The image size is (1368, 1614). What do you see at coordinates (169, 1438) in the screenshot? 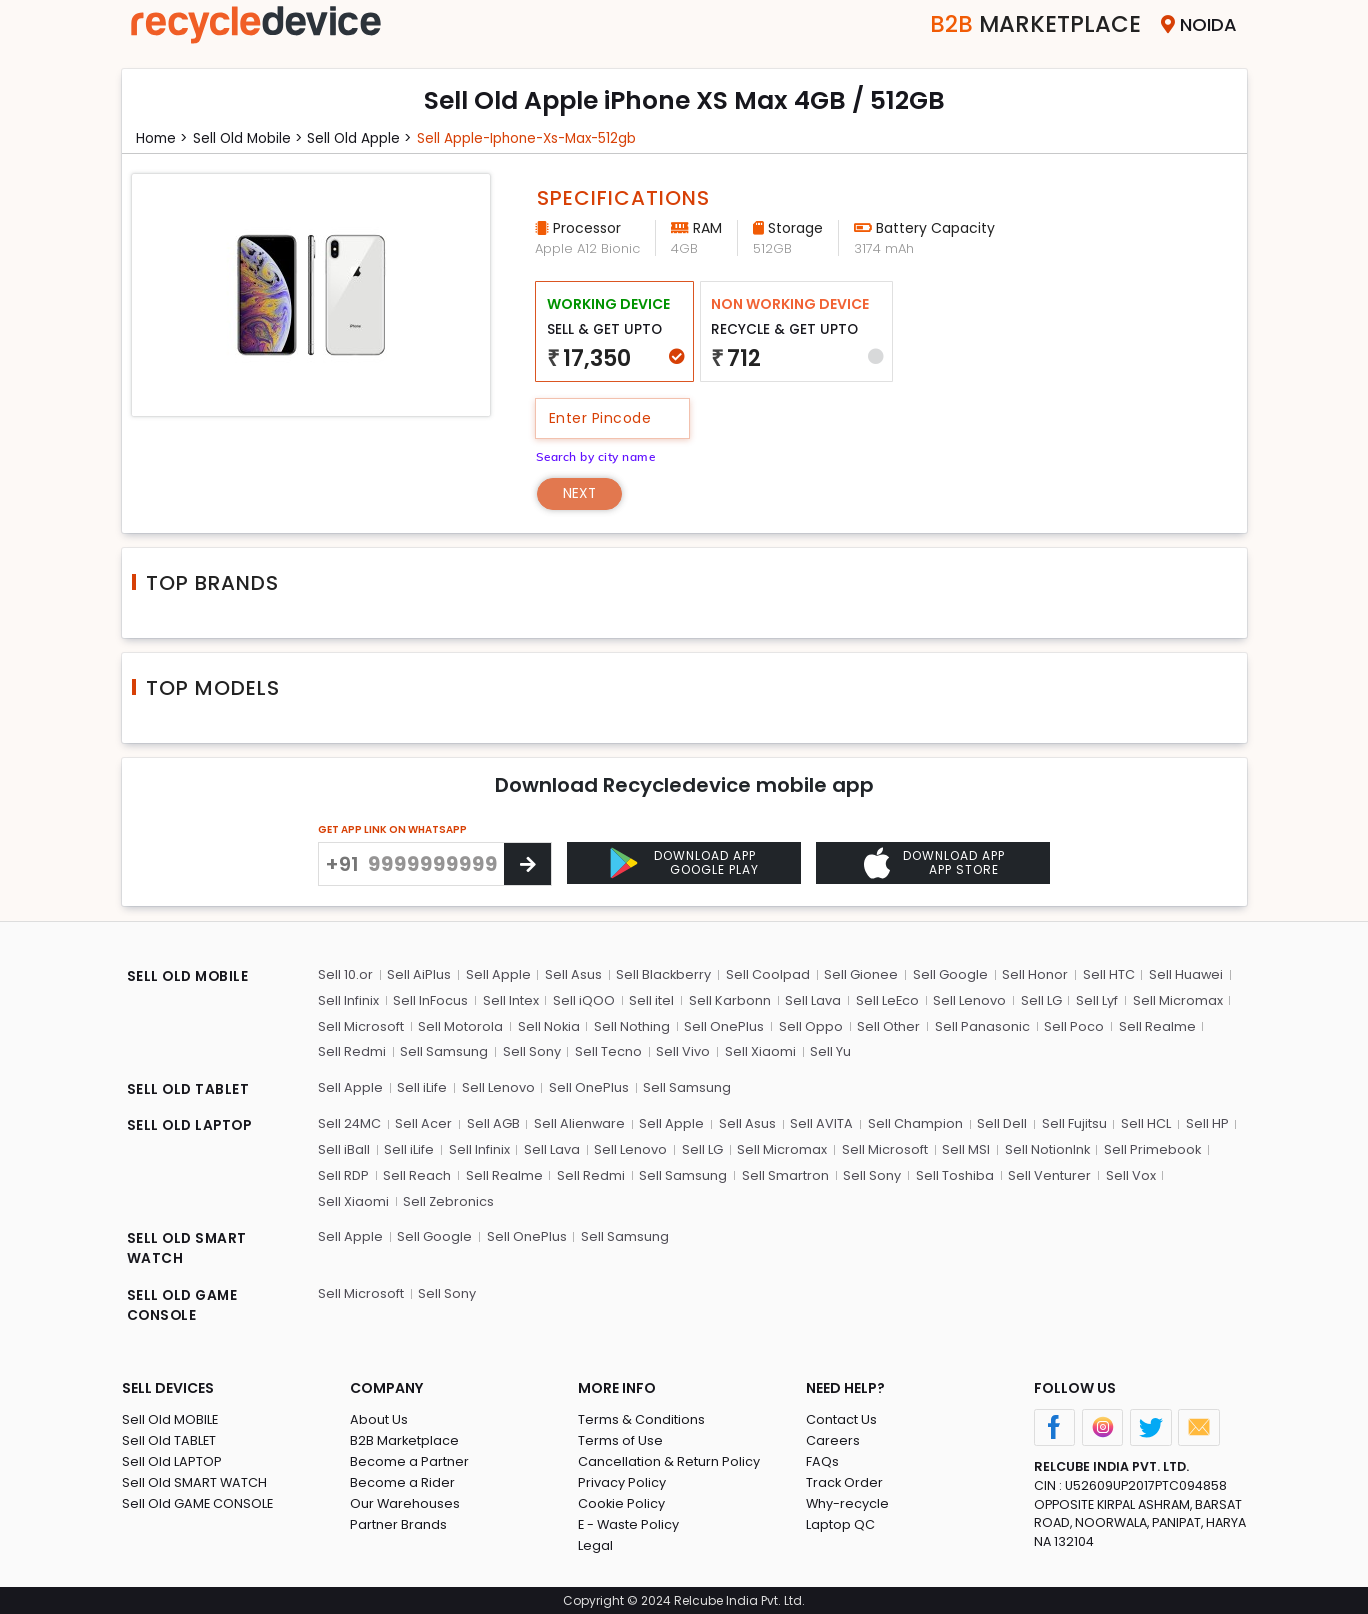
I see `Sell Old TABLET` at bounding box center [169, 1438].